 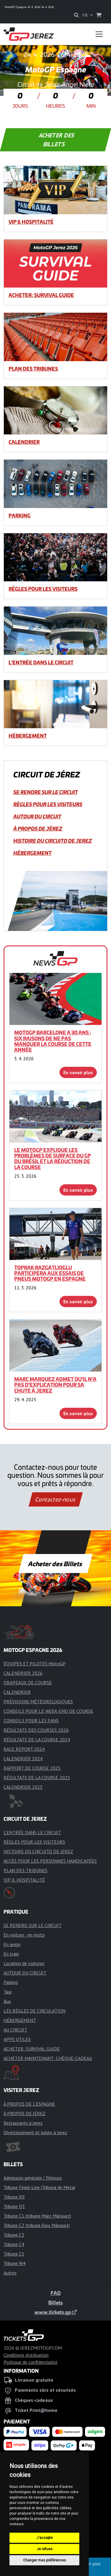 What do you see at coordinates (48, 2058) in the screenshot?
I see `ACHETER MAINTENANT: CHÈQUE-CADEAU` at bounding box center [48, 2058].